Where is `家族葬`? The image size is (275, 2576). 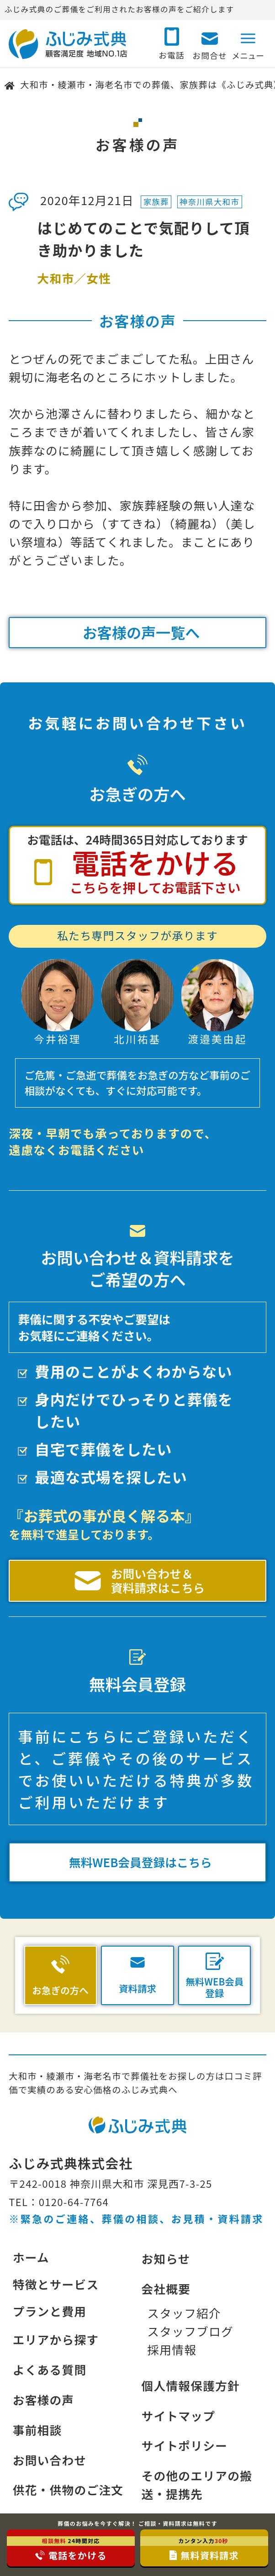 家族葬 is located at coordinates (156, 201).